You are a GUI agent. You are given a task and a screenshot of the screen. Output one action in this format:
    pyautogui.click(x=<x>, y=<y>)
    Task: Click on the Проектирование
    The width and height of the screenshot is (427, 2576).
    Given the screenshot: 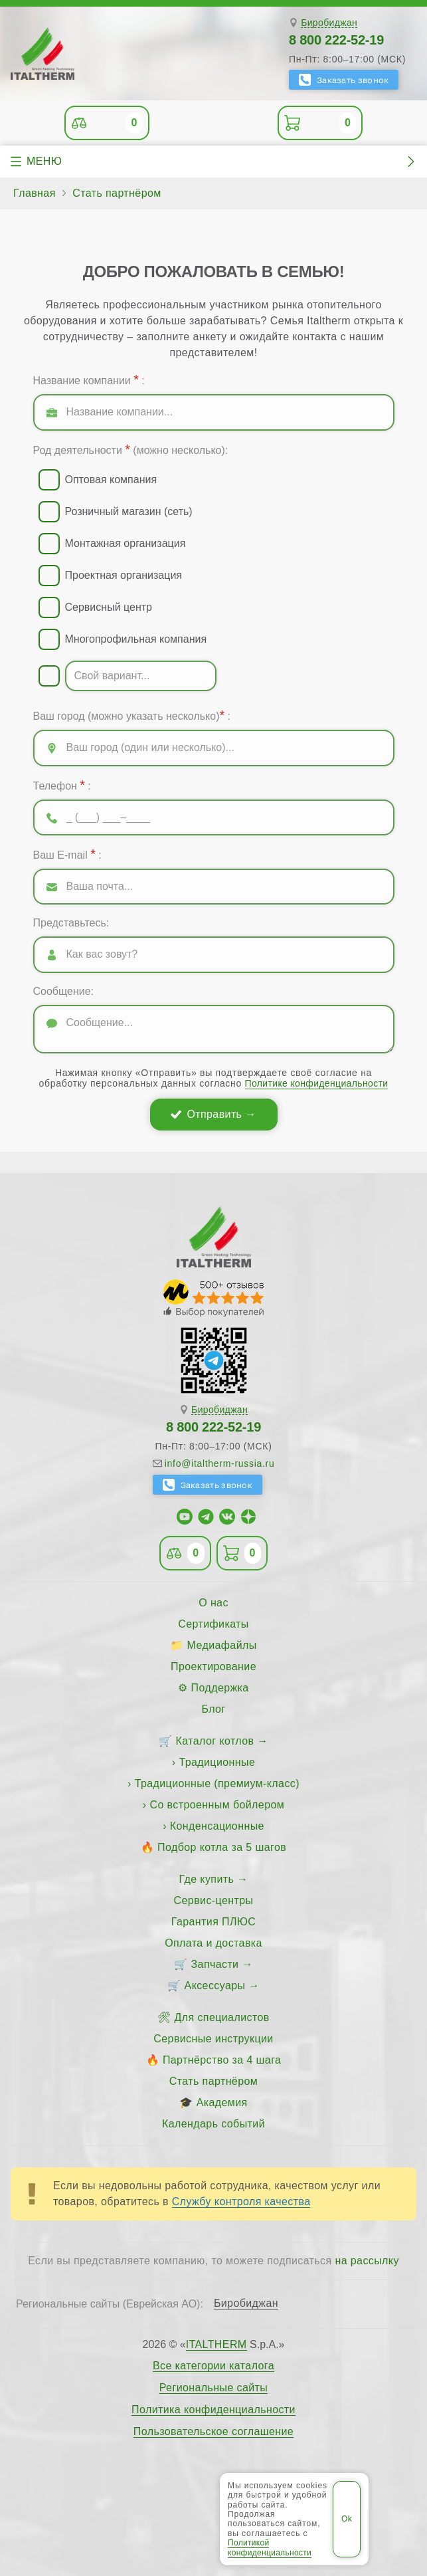 What is the action you would take?
    pyautogui.click(x=213, y=1666)
    